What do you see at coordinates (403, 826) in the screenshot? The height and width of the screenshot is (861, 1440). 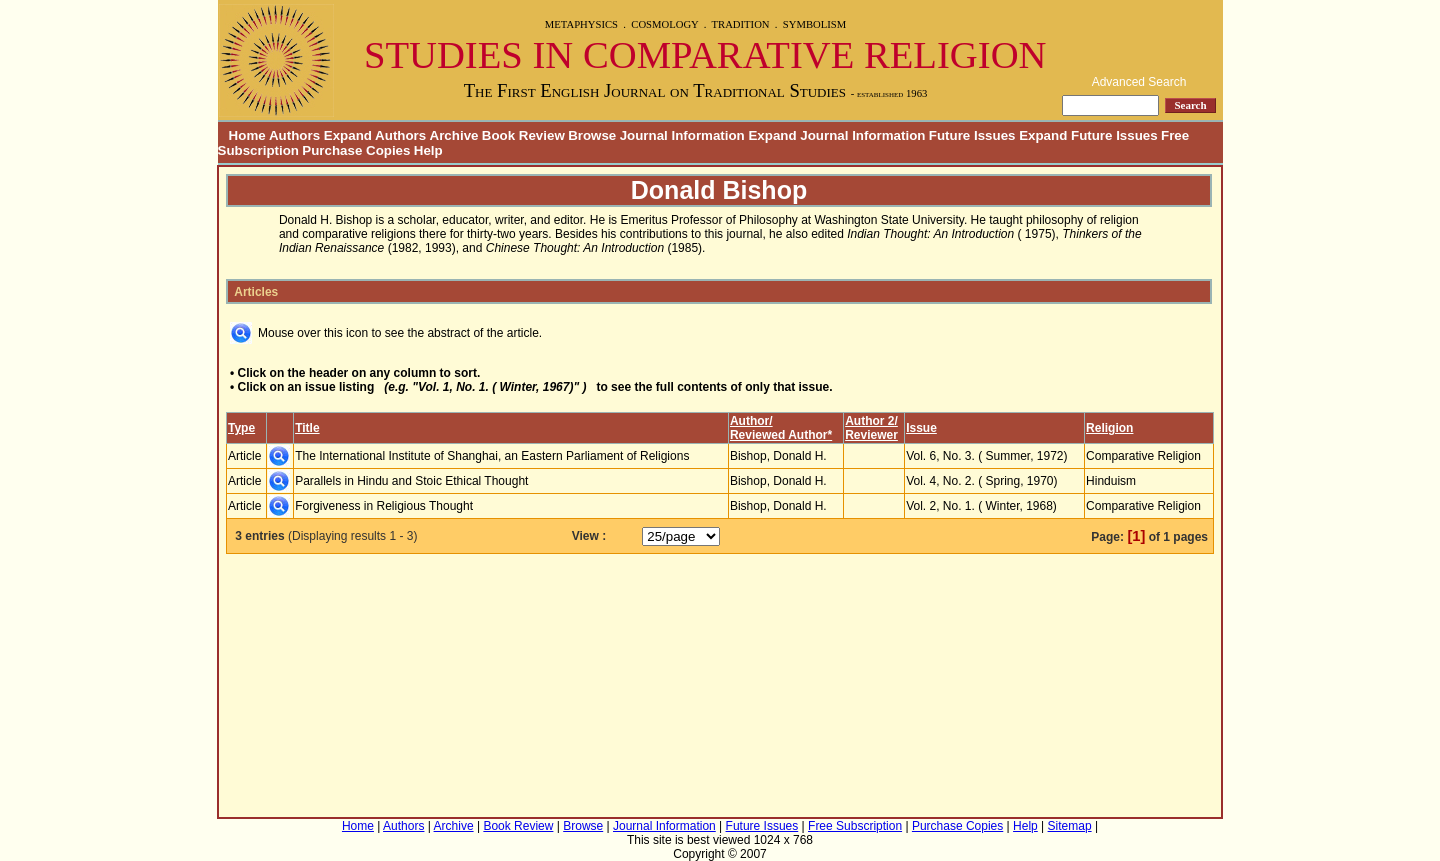 I see `Authors` at bounding box center [403, 826].